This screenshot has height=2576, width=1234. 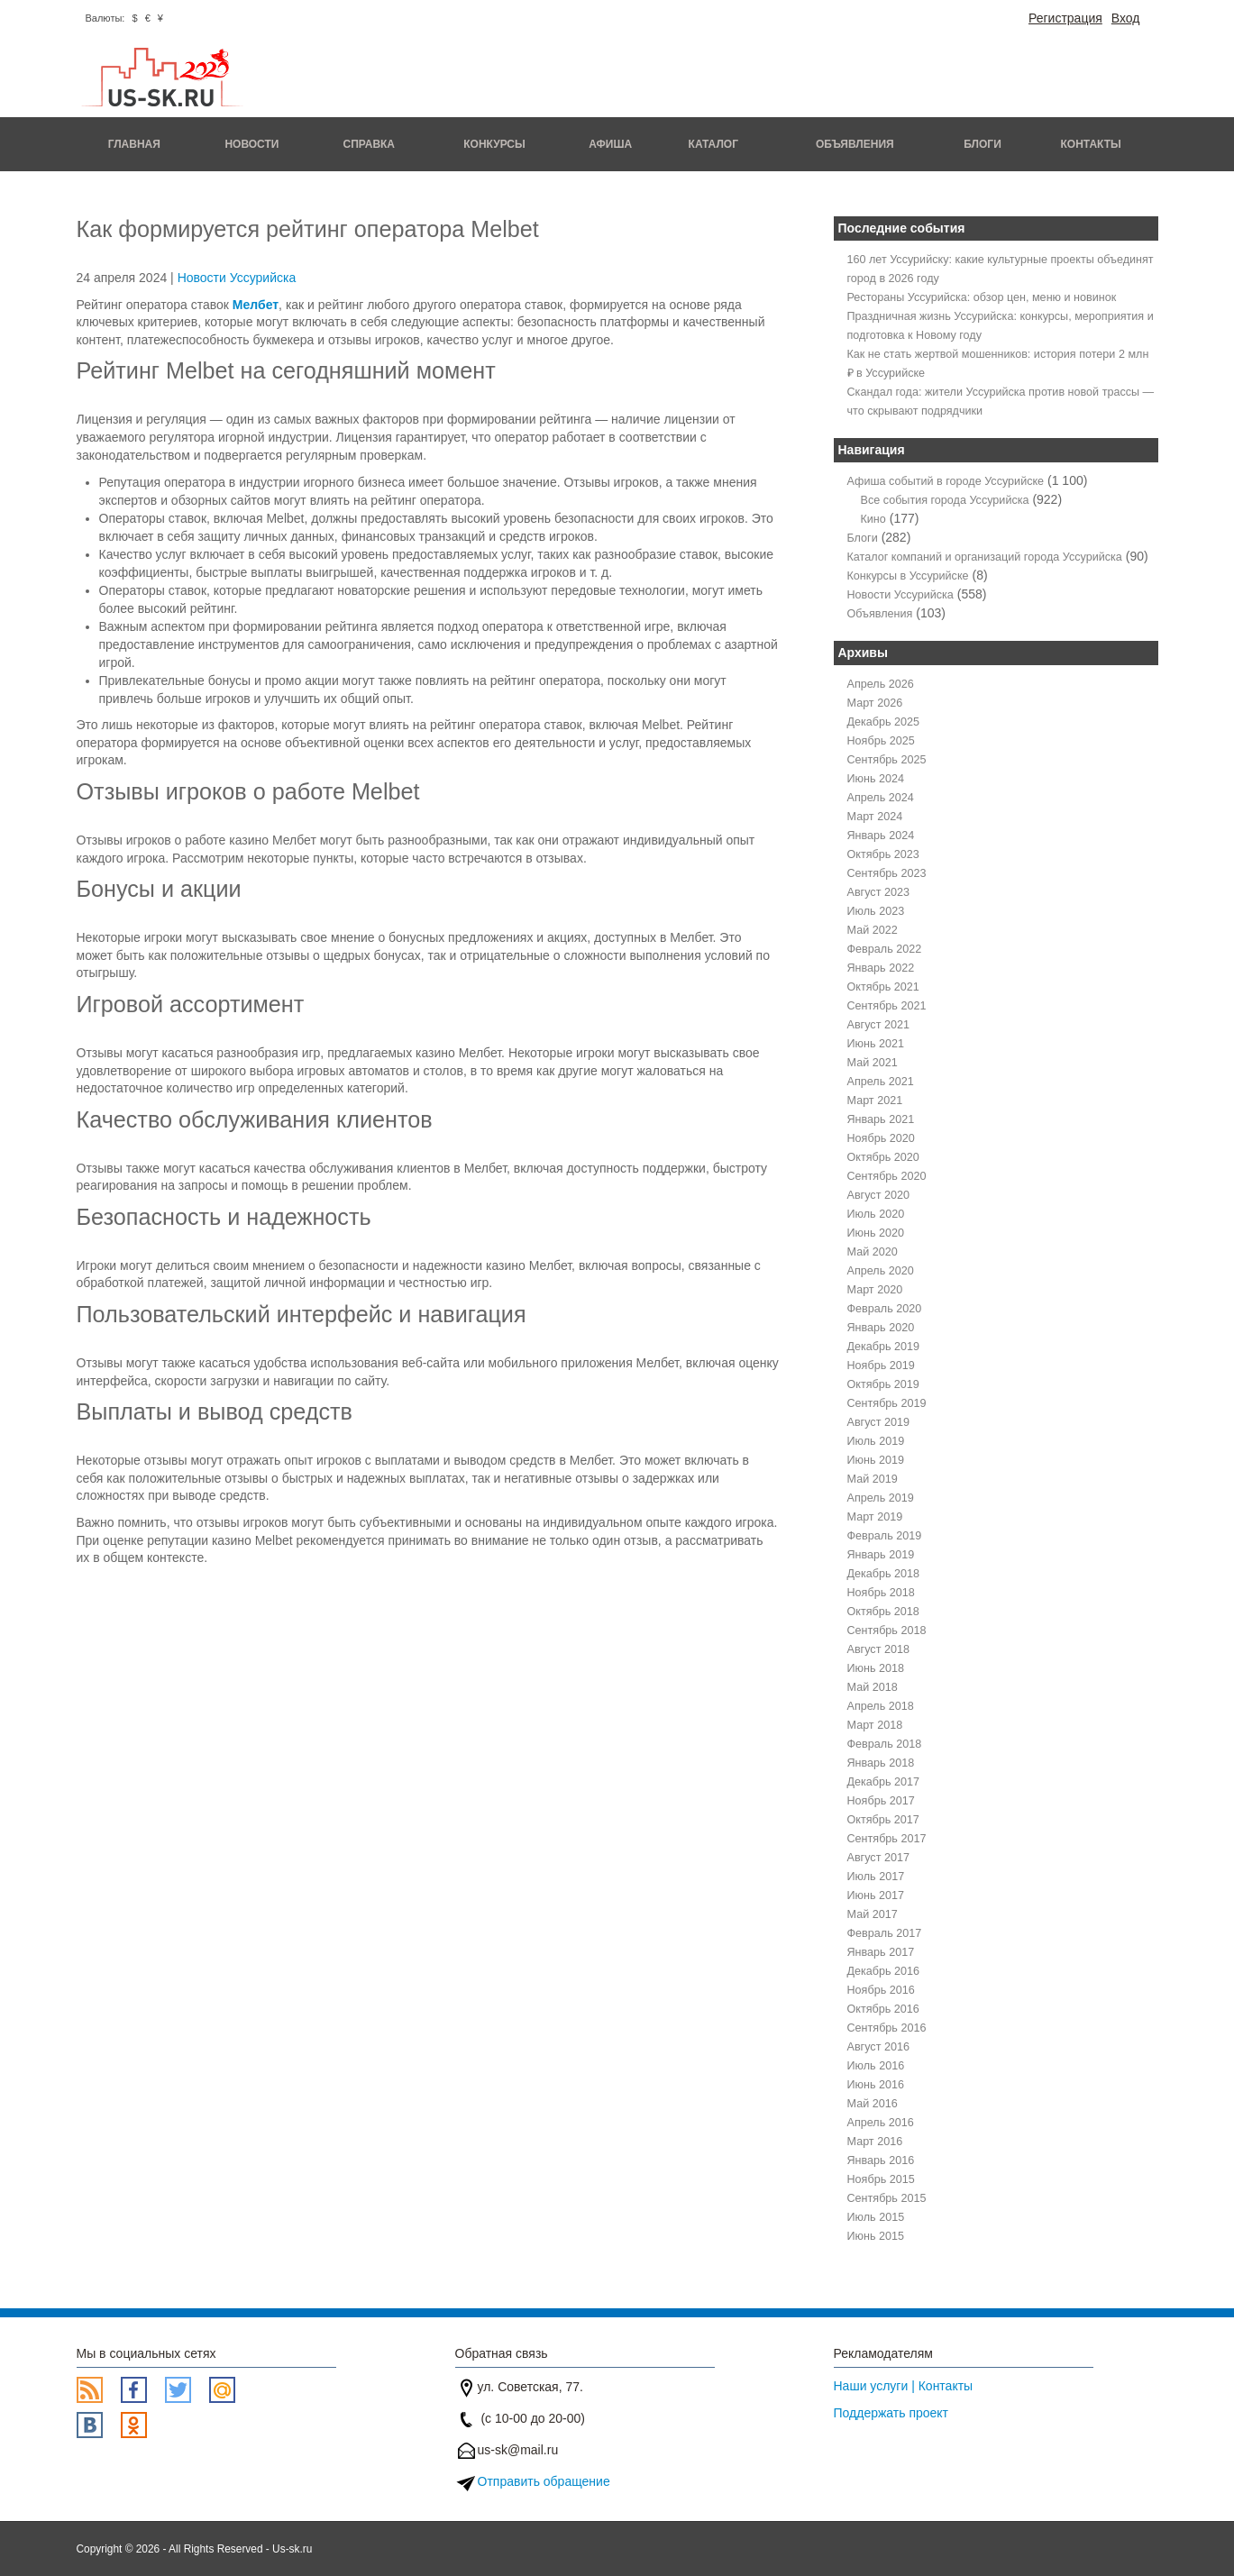 I want to click on Апрель 2021, so click(x=880, y=1081).